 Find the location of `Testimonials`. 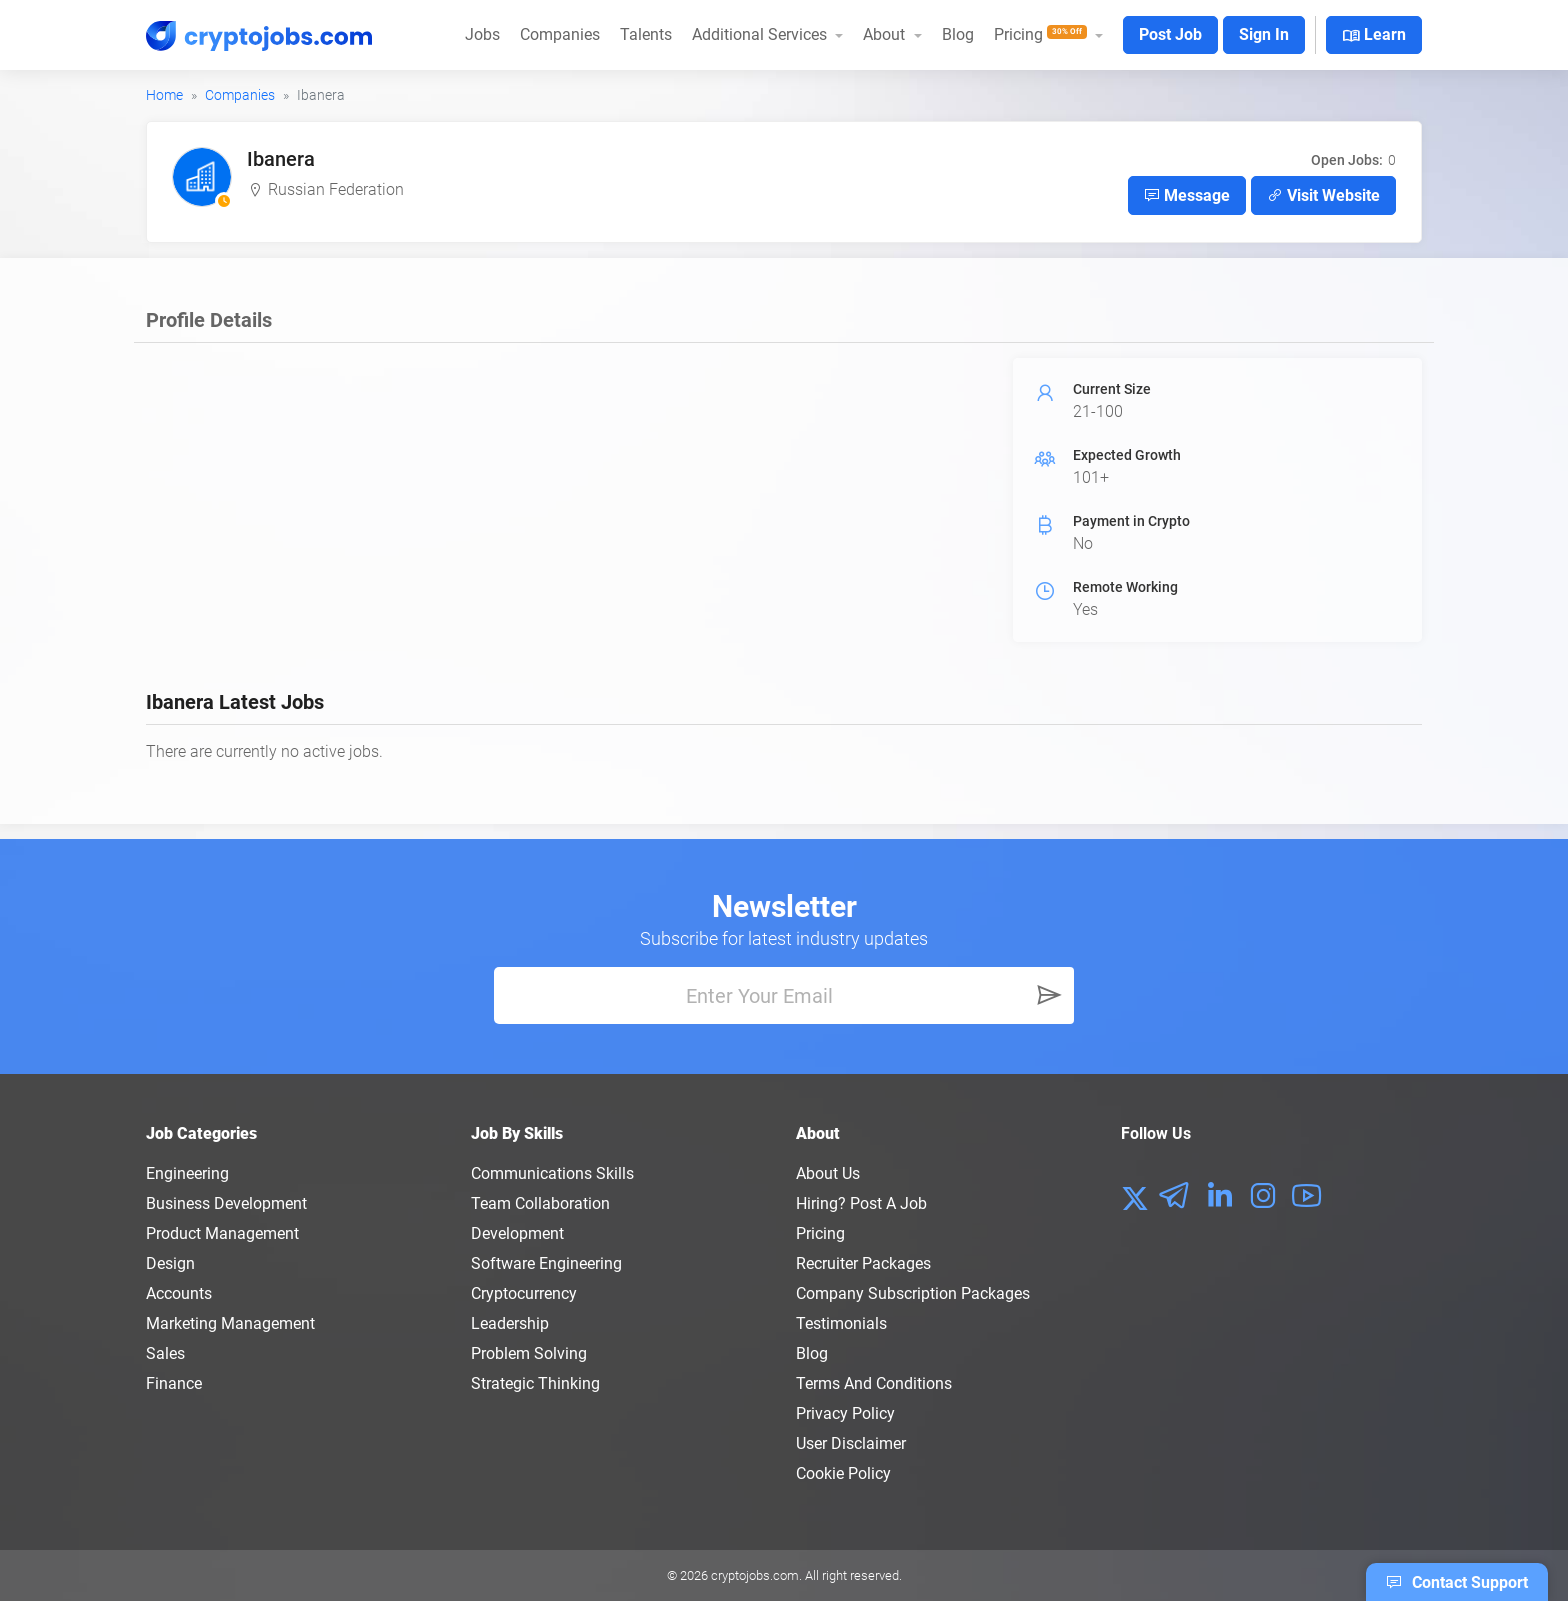

Testimonials is located at coordinates (841, 1323).